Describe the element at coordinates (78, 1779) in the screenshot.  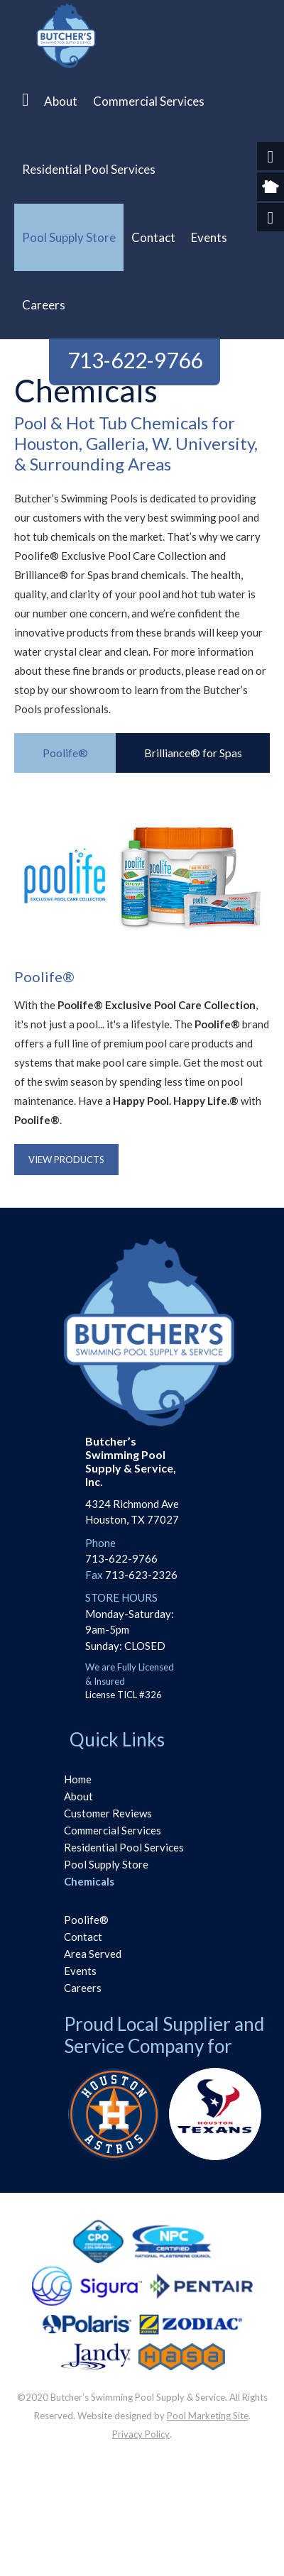
I see `Home` at that location.